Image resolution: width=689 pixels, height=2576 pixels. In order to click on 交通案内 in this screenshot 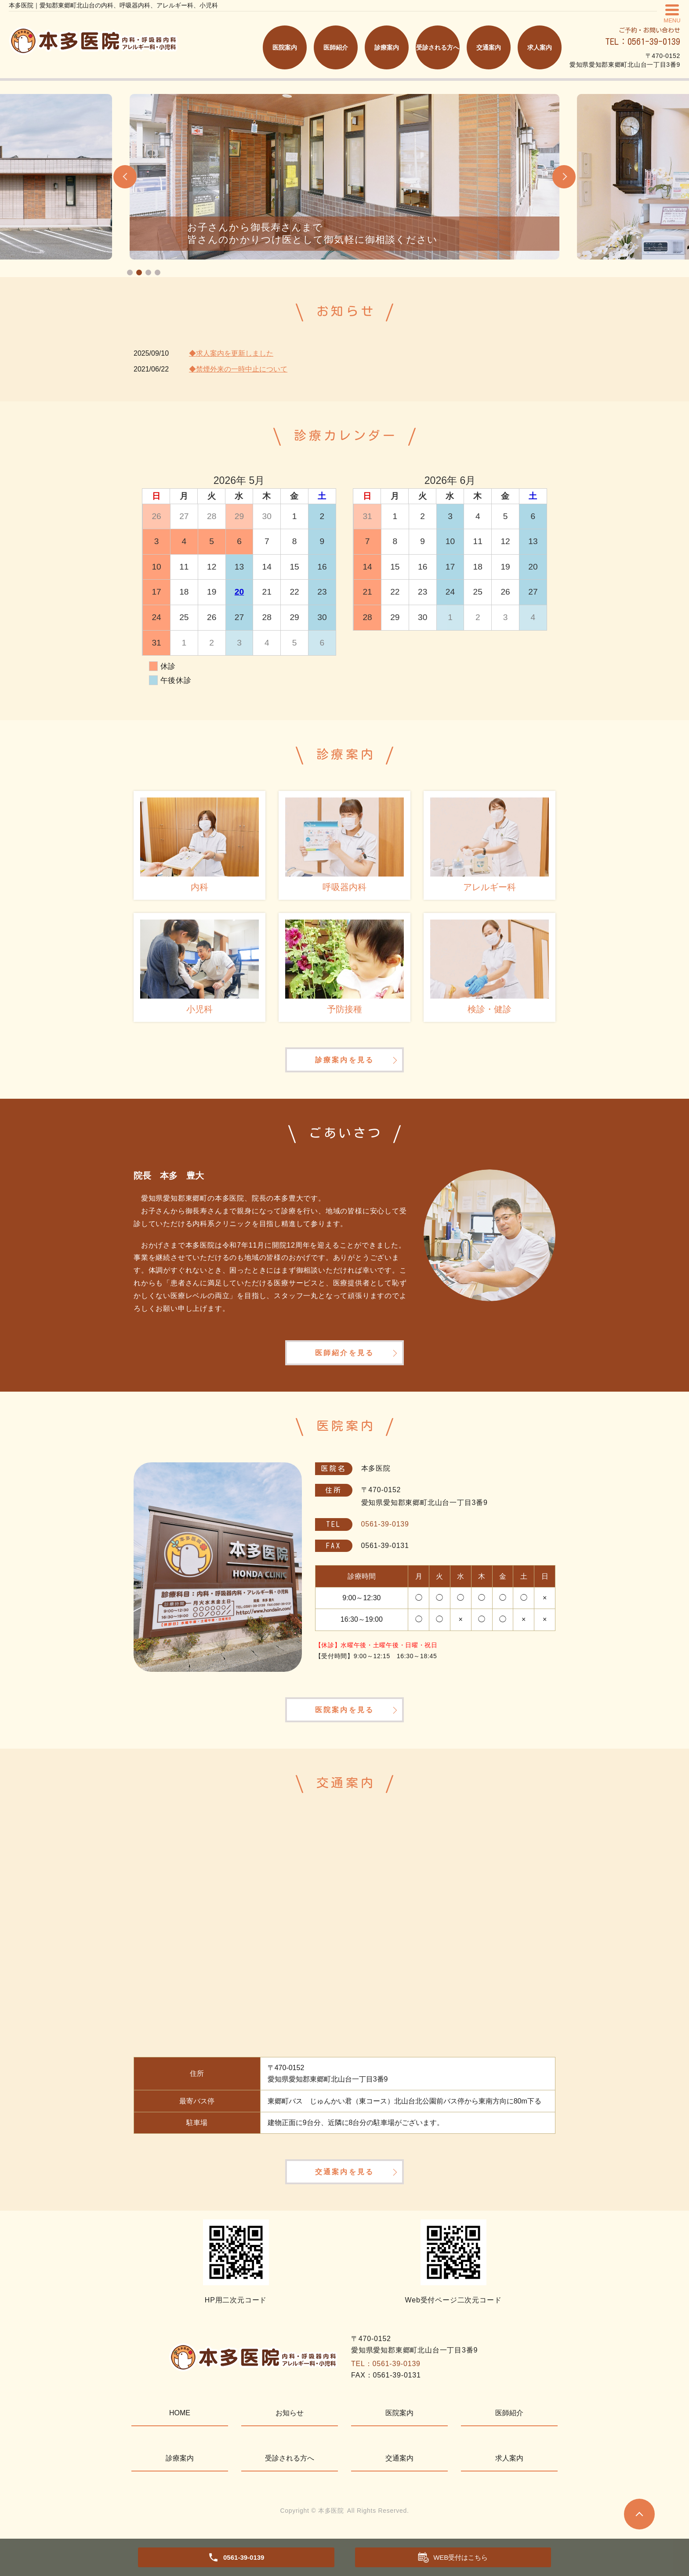, I will do `click(488, 47)`.